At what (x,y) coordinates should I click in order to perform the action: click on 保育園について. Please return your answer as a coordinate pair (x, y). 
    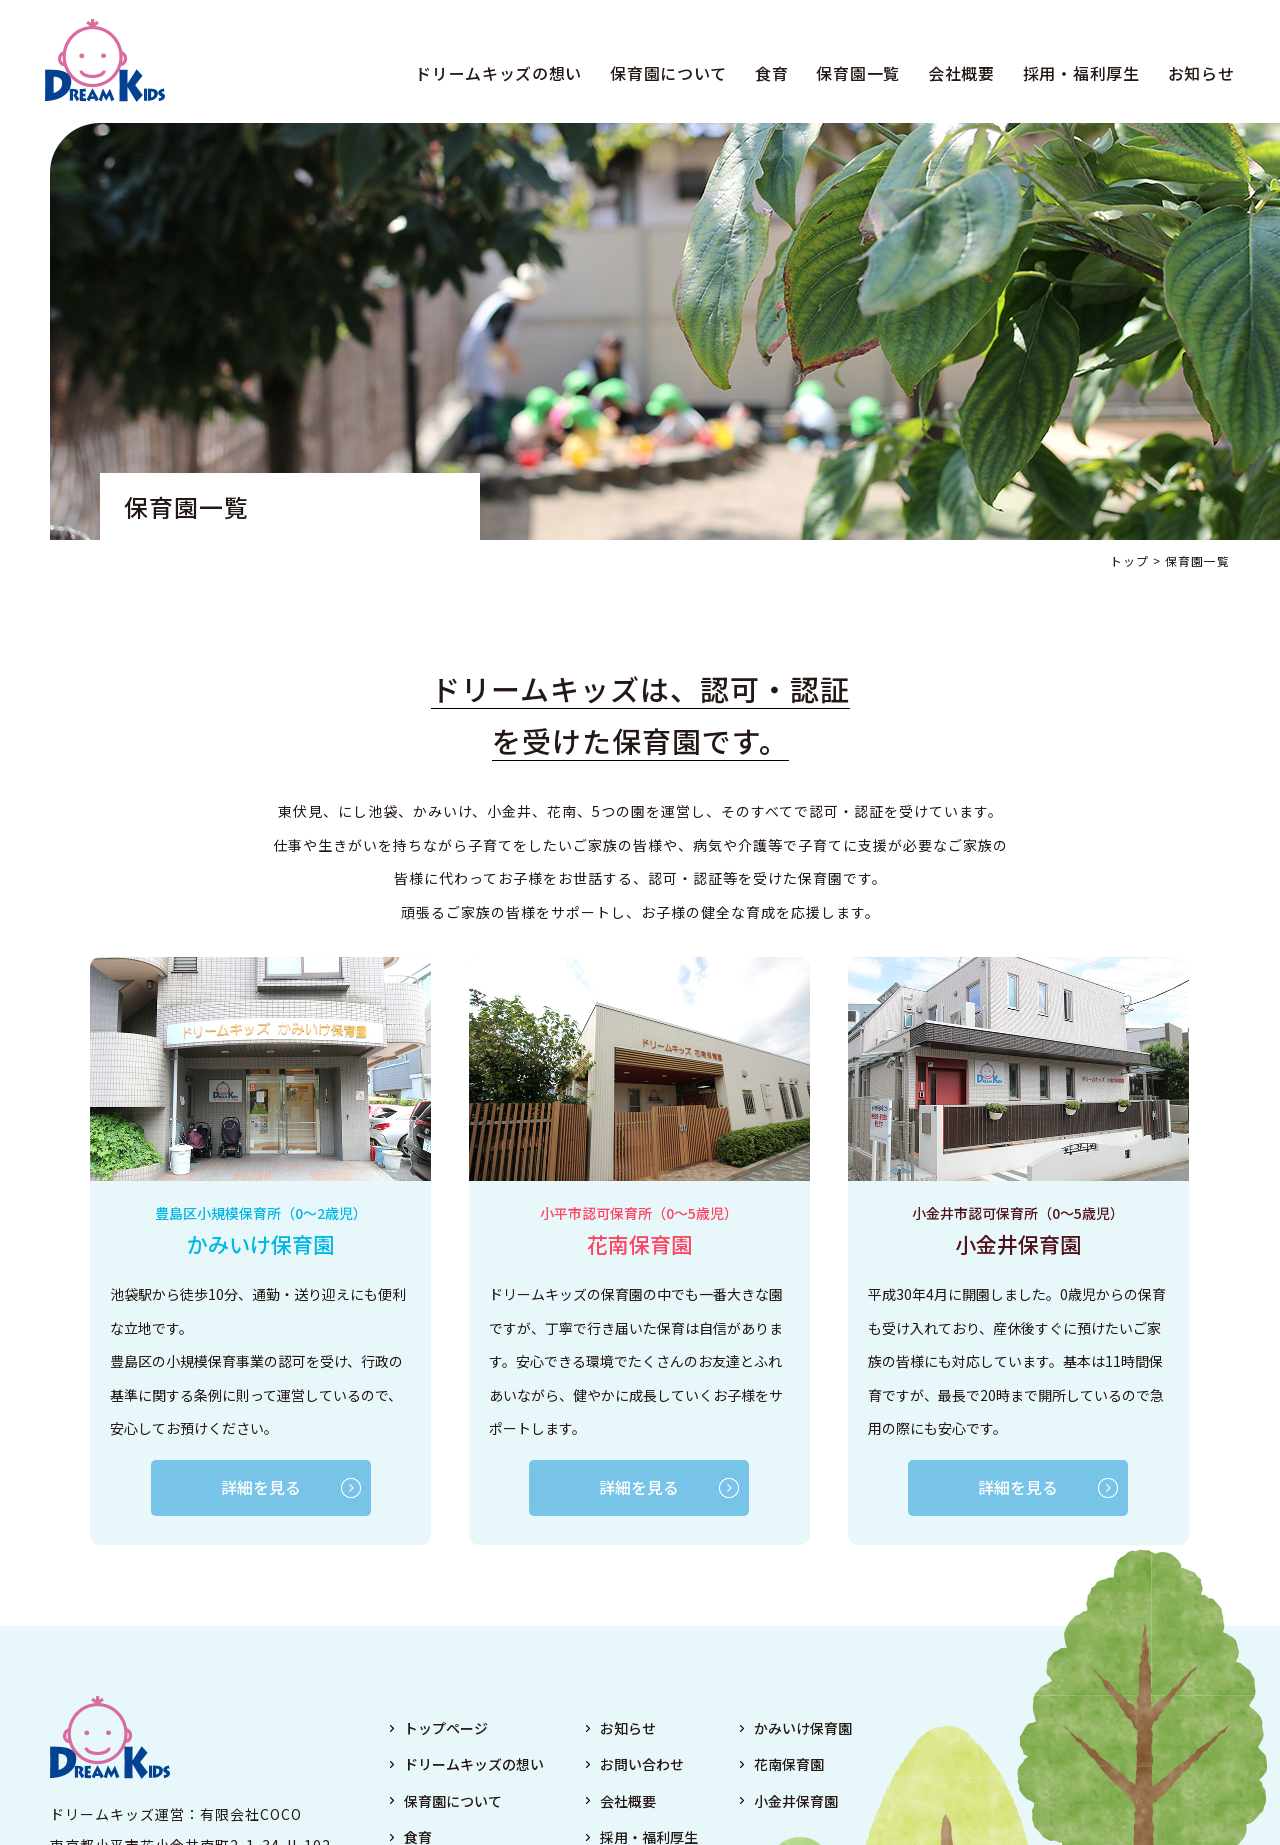
    Looking at the image, I should click on (664, 74).